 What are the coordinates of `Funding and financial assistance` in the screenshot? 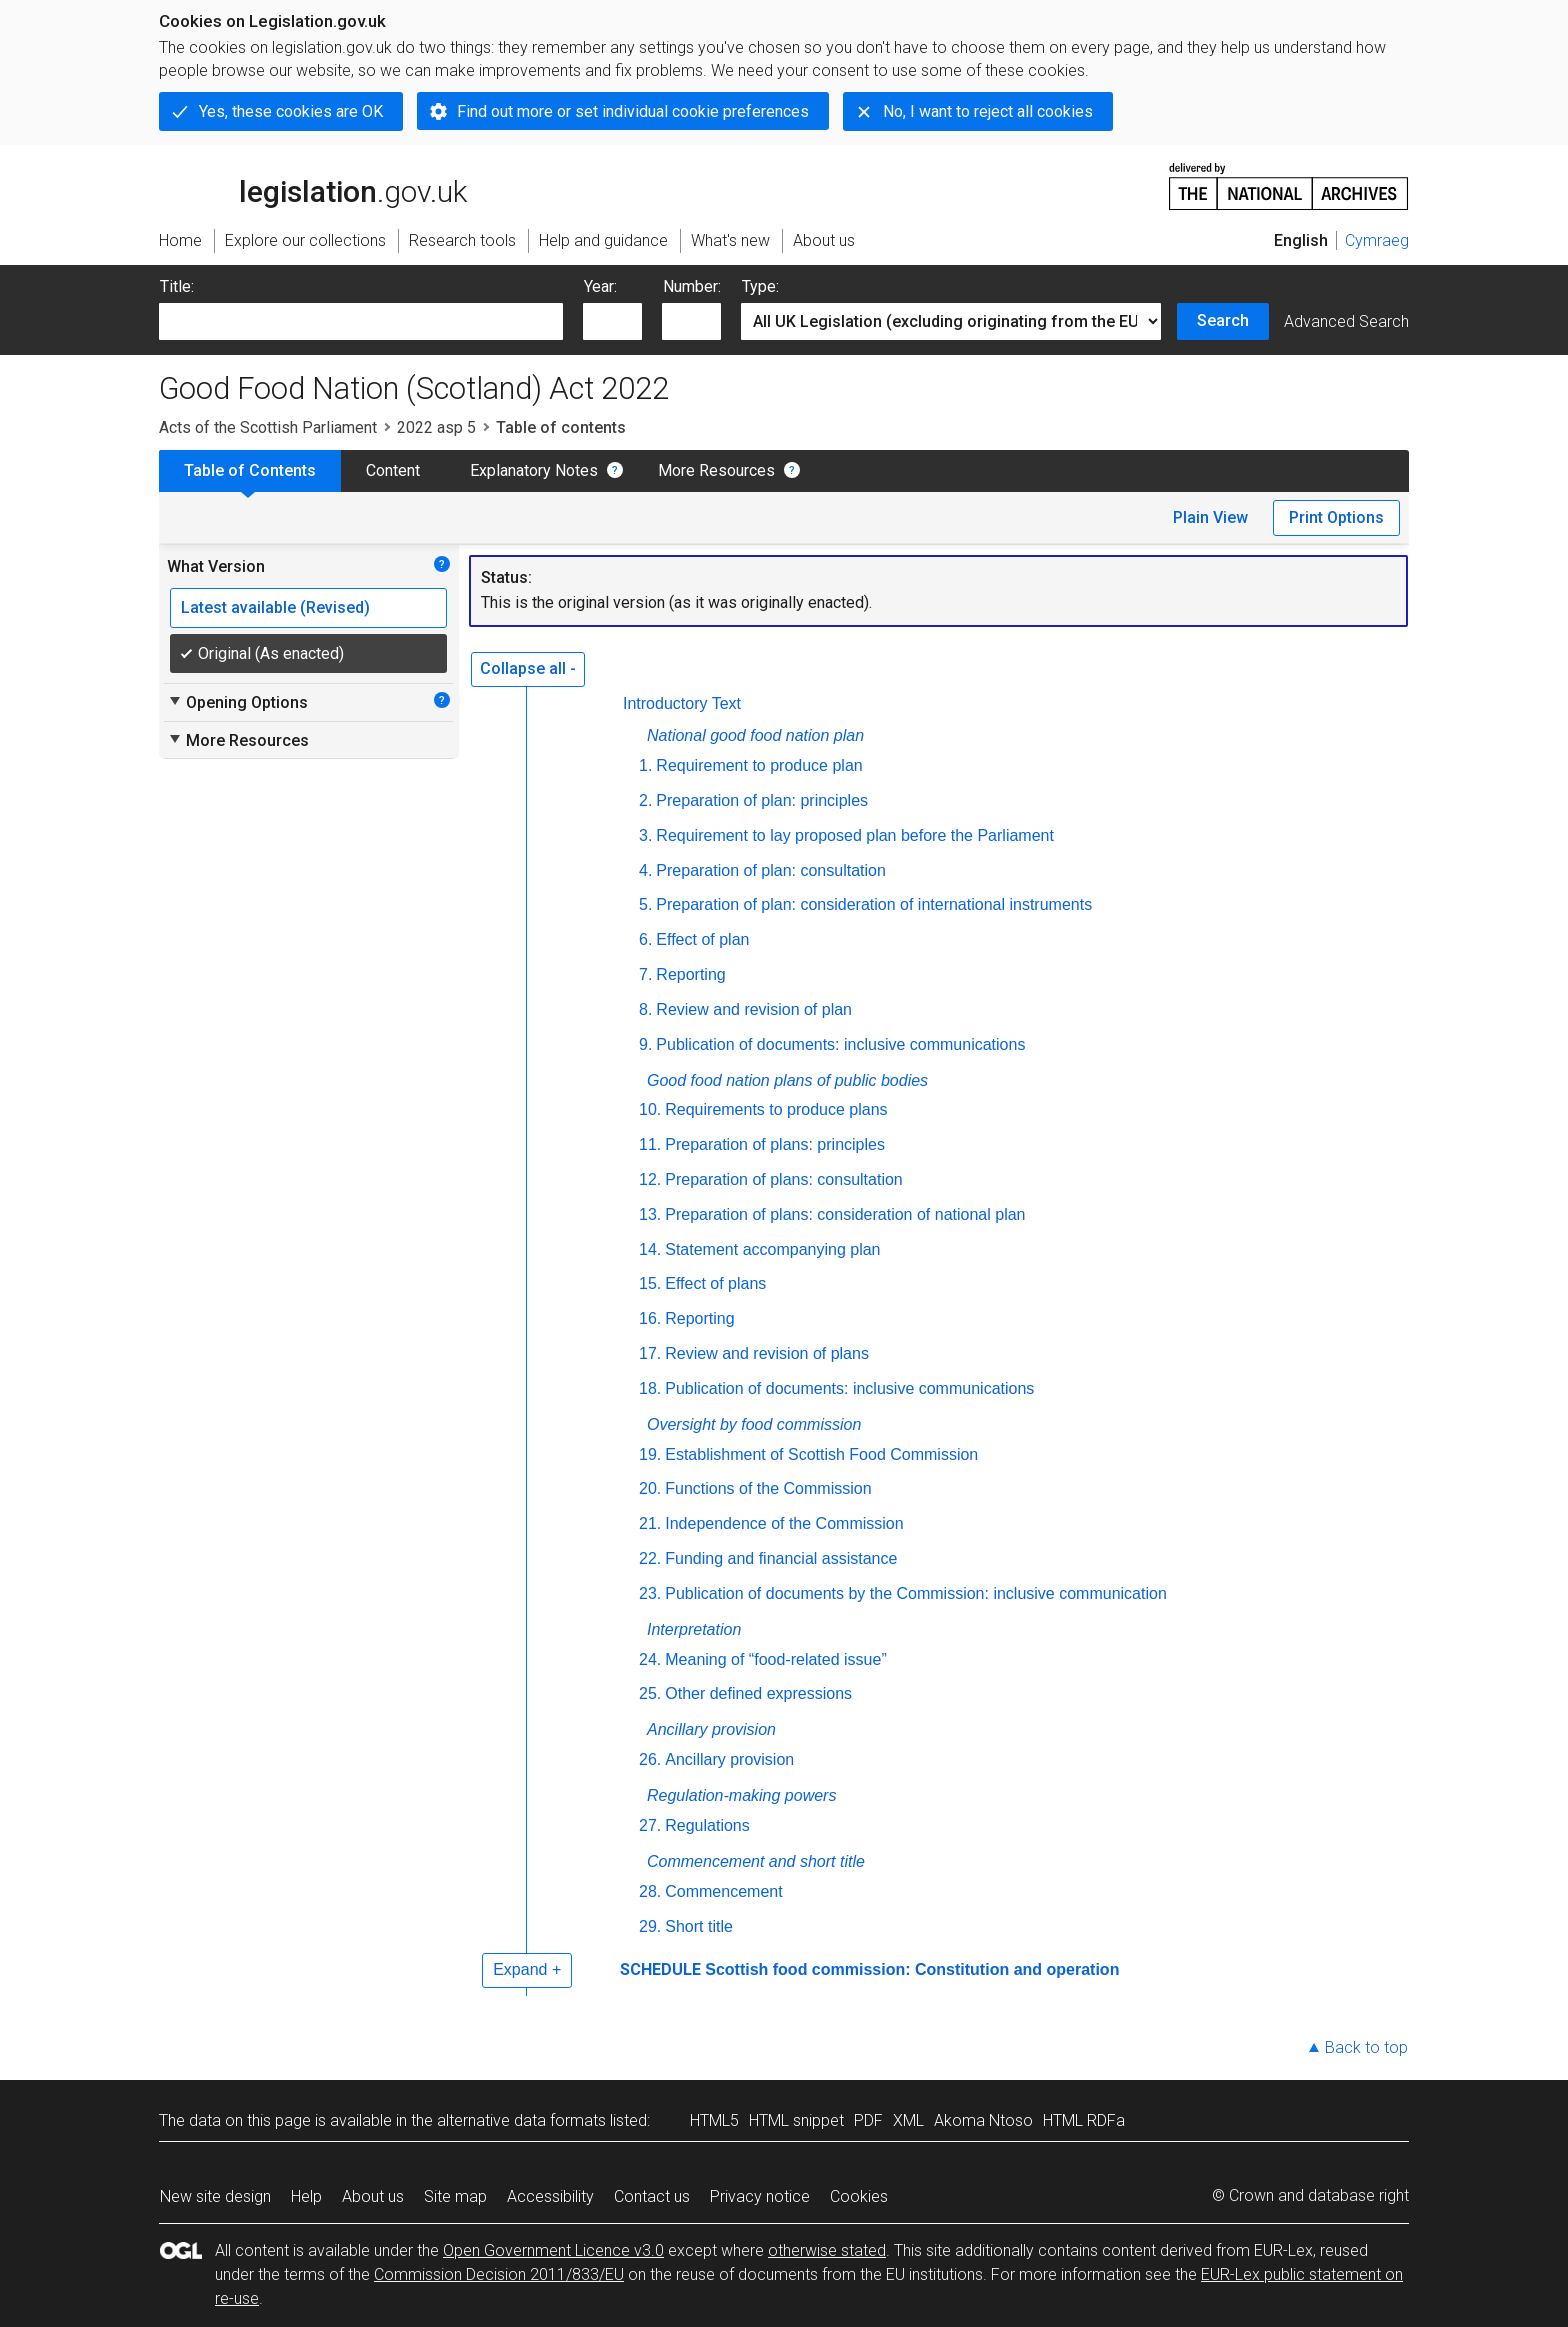 It's located at (781, 1558).